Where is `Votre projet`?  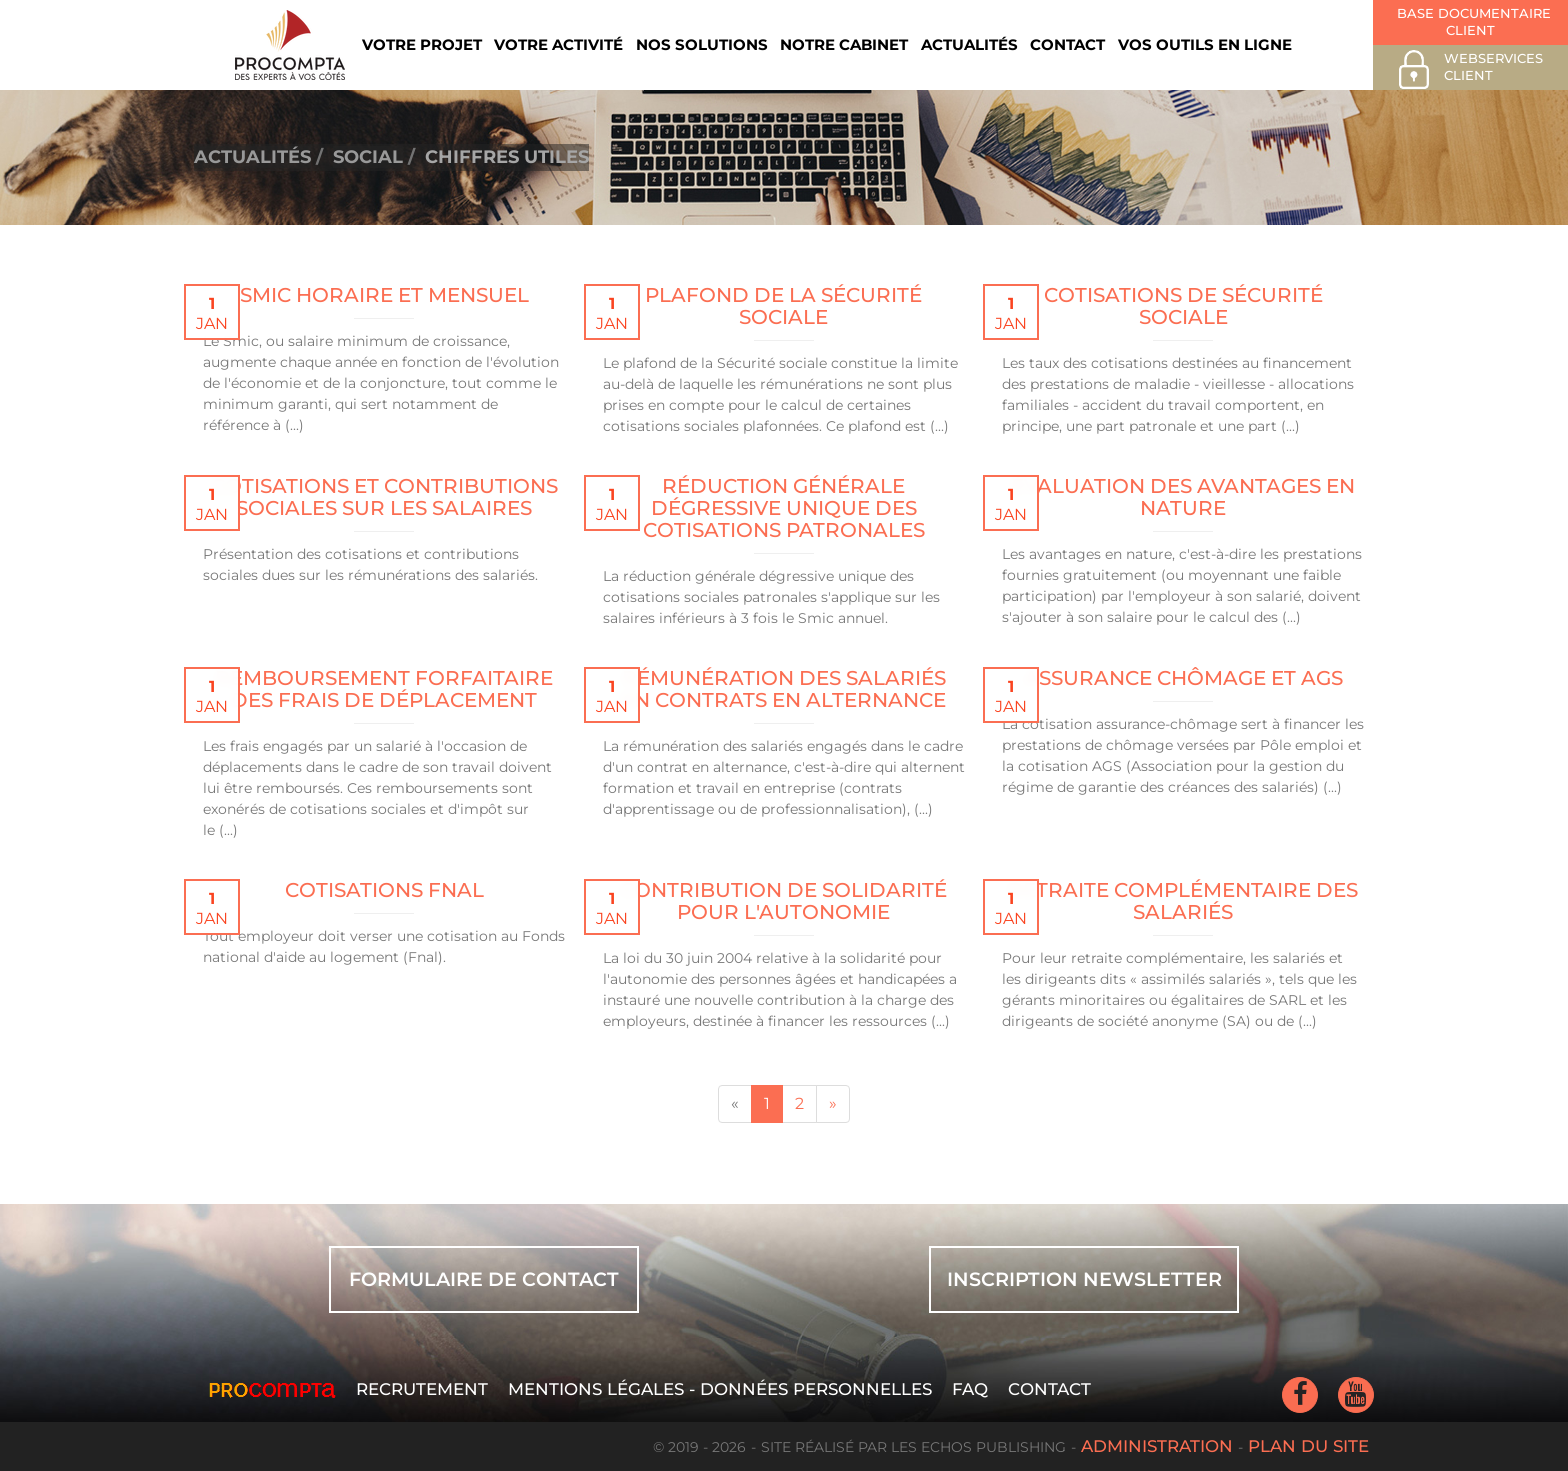
Votre projet is located at coordinates (422, 44).